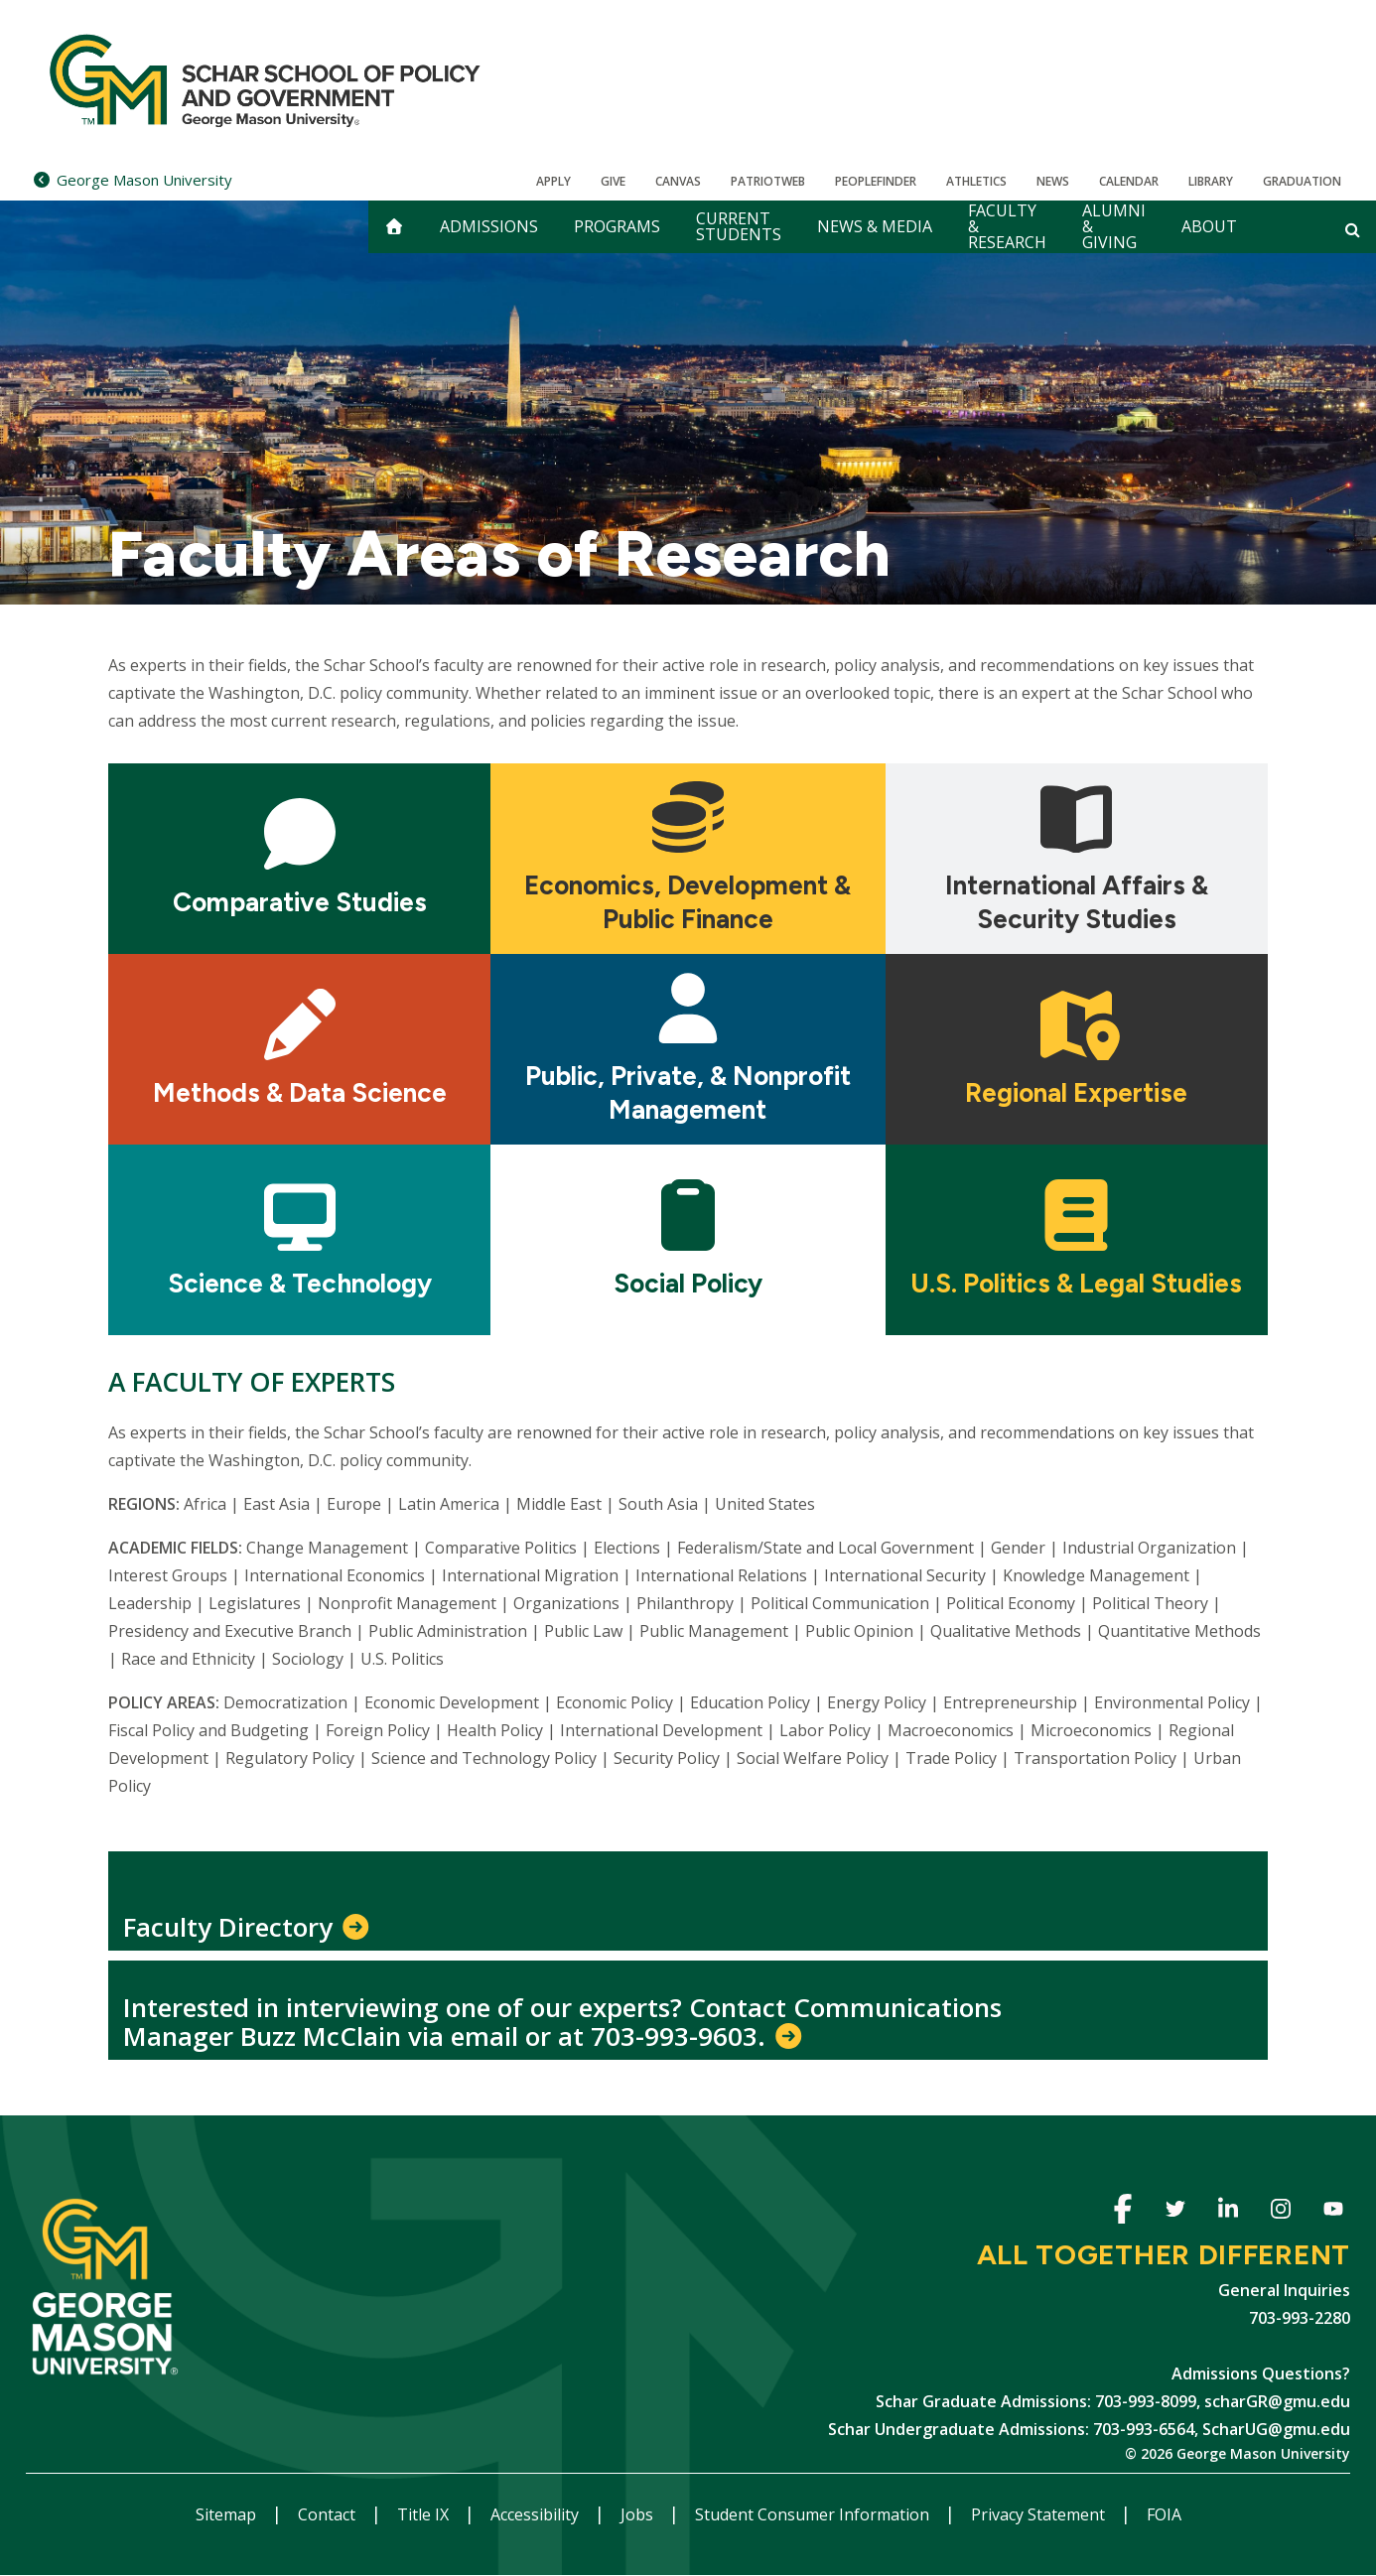 This screenshot has height=2576, width=1376. Describe the element at coordinates (1040, 2514) in the screenshot. I see `Privacy Statement` at that location.